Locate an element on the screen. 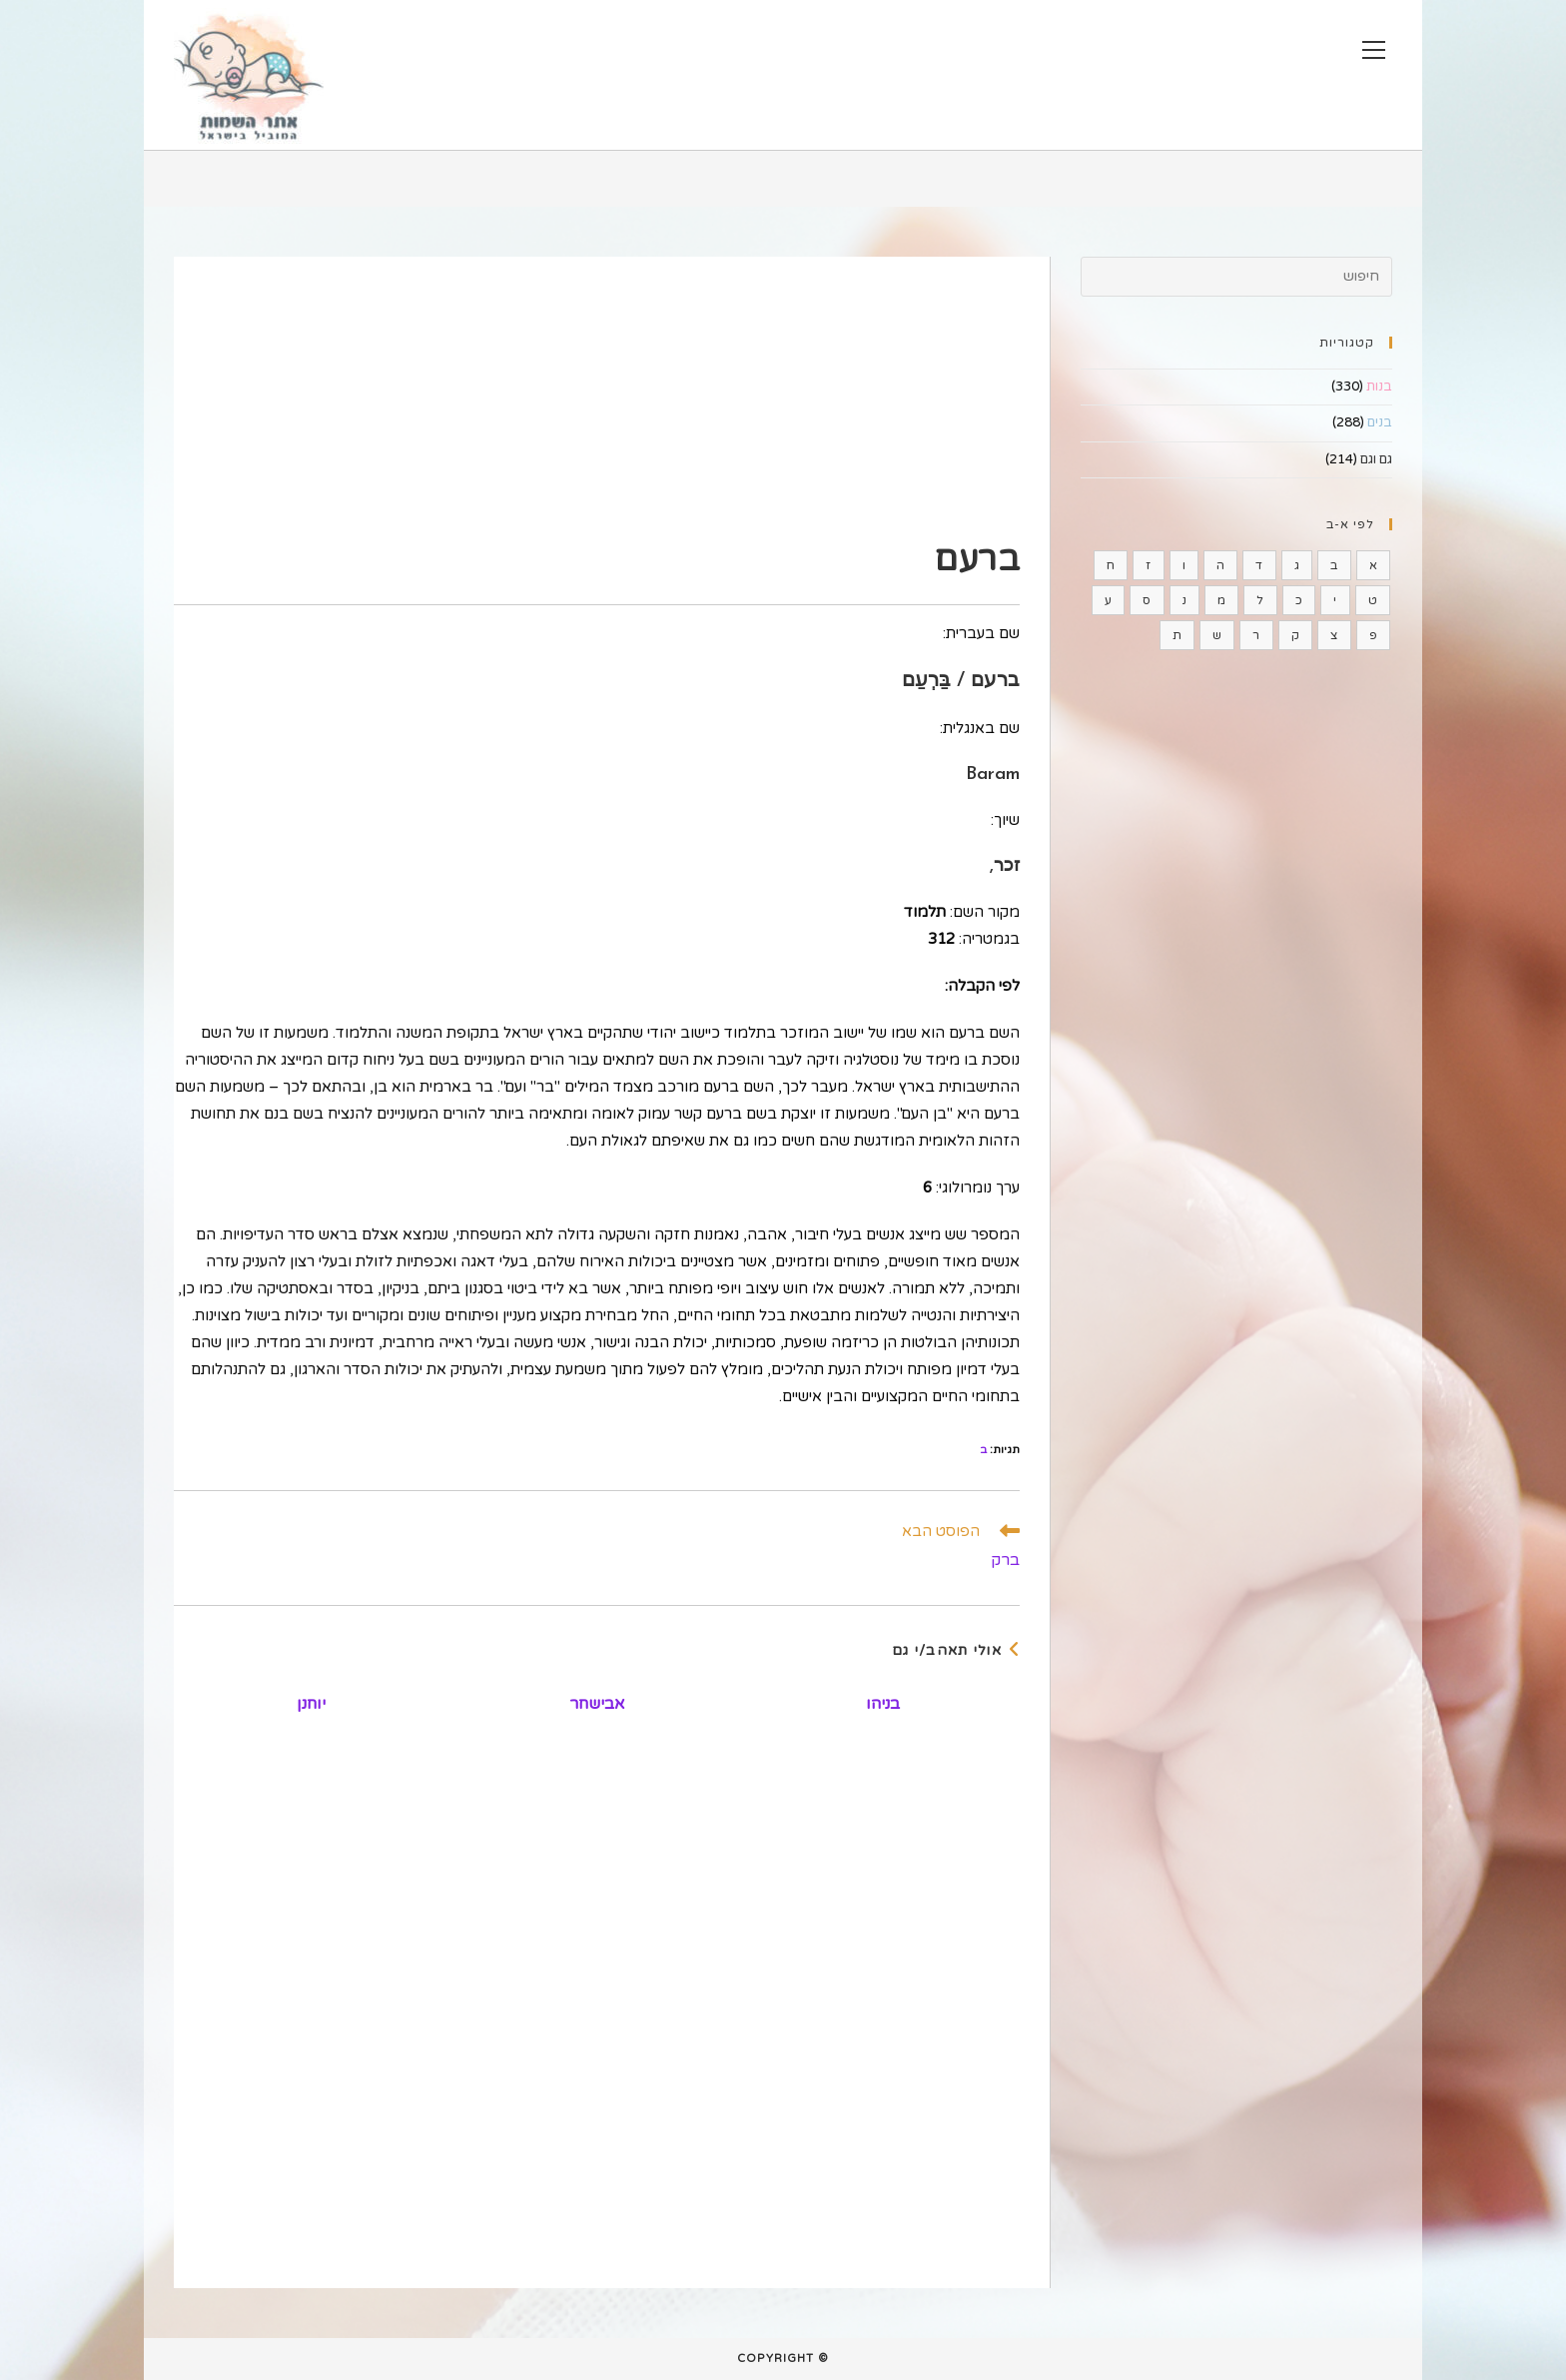 Image resolution: width=1566 pixels, height=2380 pixels. ס [ס (16 פריטים)] is located at coordinates (1147, 600).